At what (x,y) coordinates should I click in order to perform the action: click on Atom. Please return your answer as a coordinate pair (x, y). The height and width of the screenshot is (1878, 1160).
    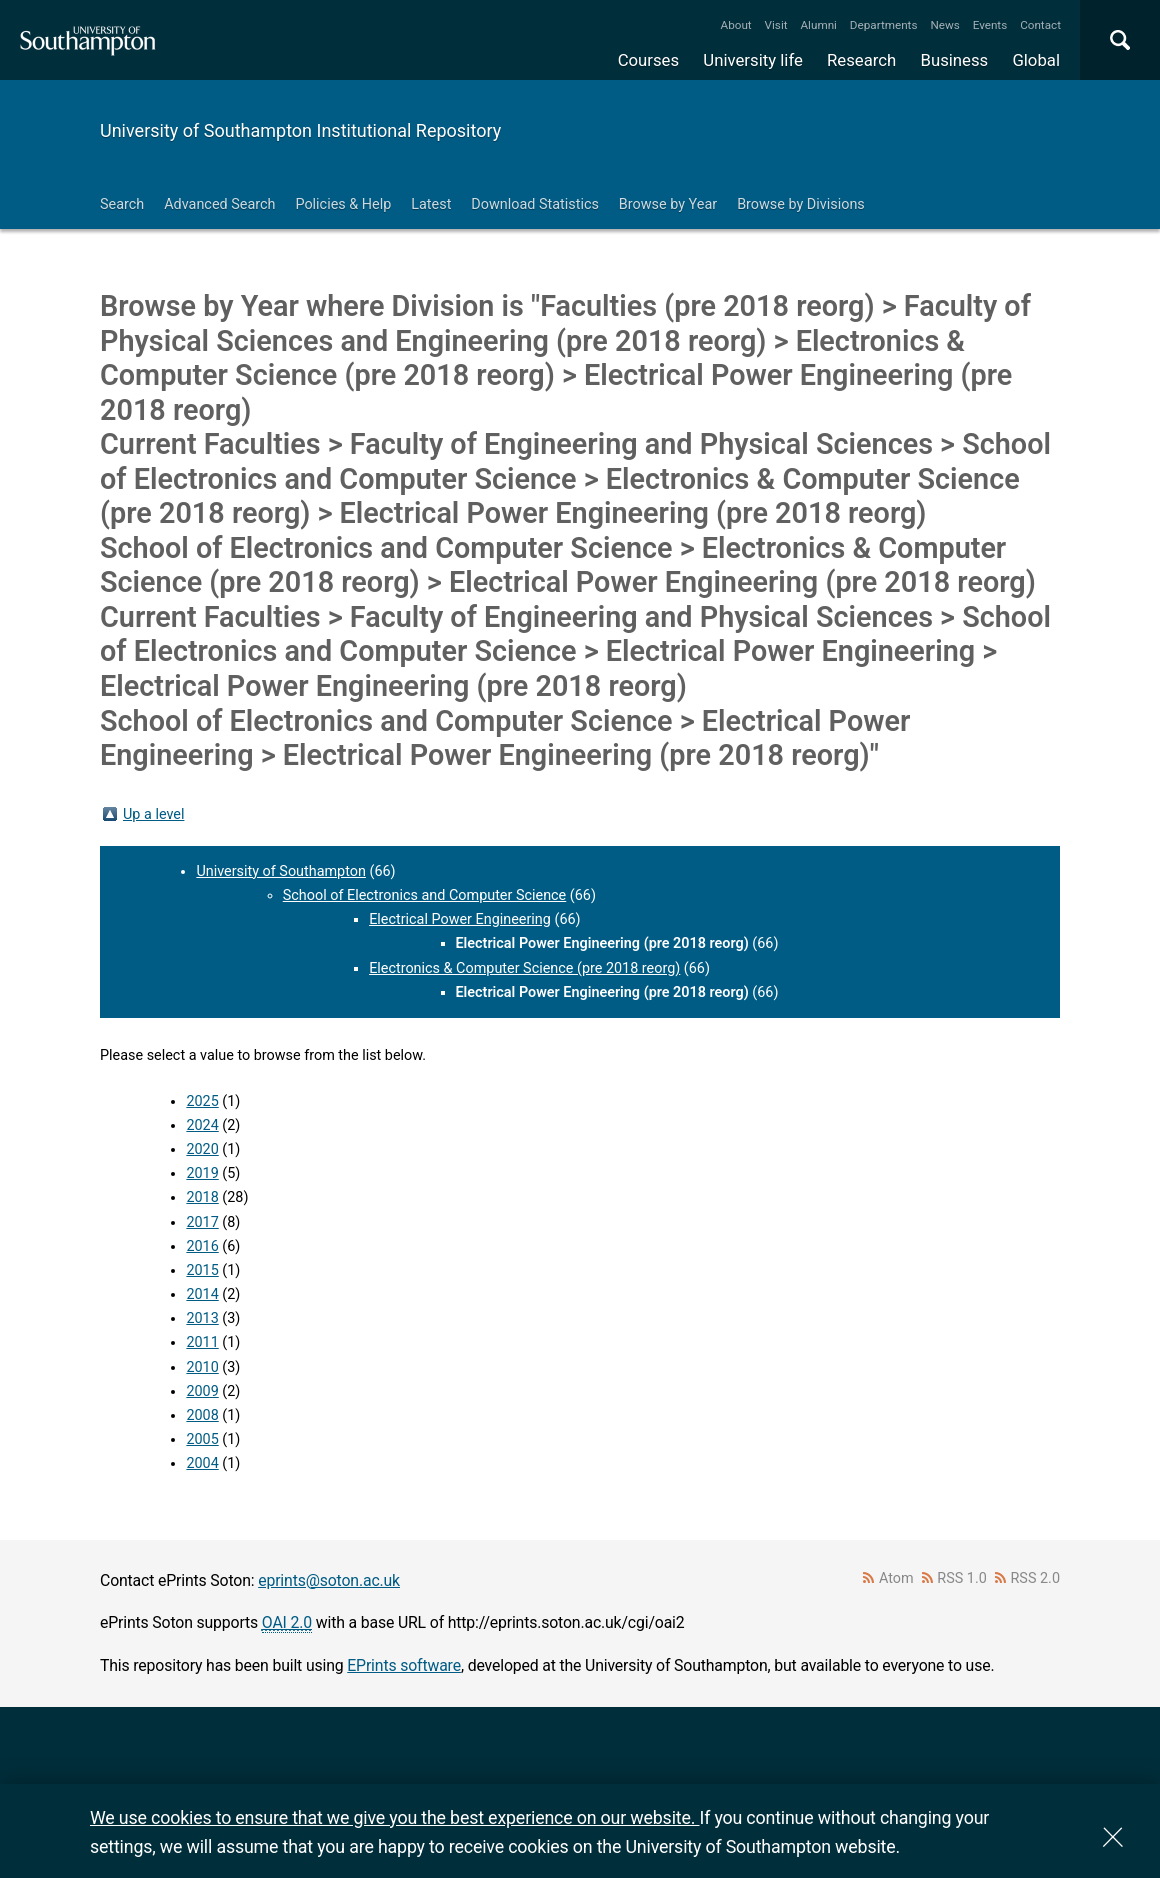
    Looking at the image, I should click on (896, 1578).